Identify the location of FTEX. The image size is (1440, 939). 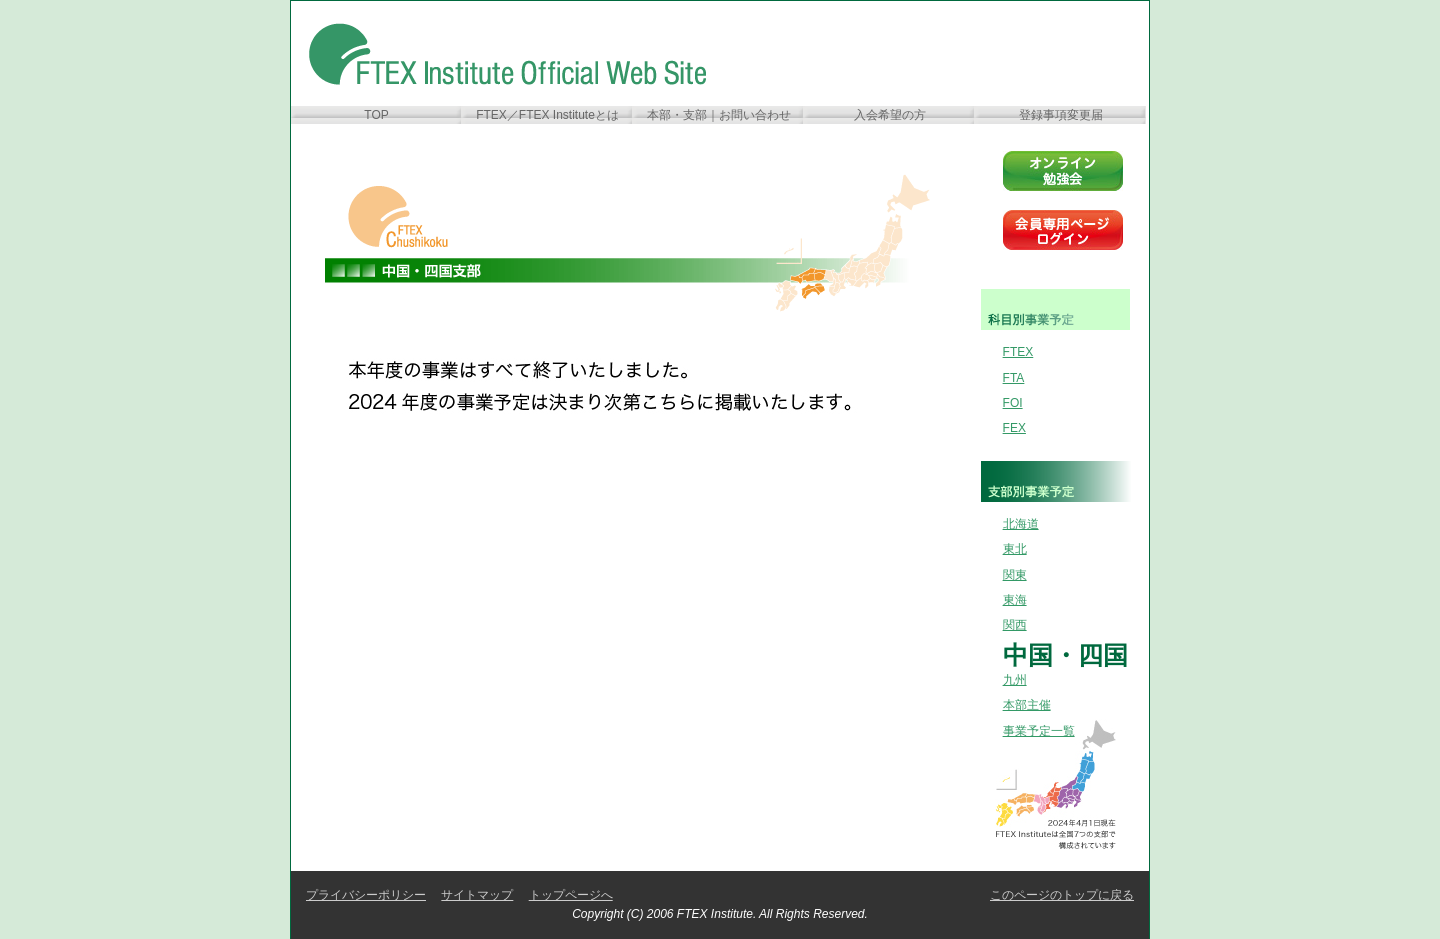
(1018, 352).